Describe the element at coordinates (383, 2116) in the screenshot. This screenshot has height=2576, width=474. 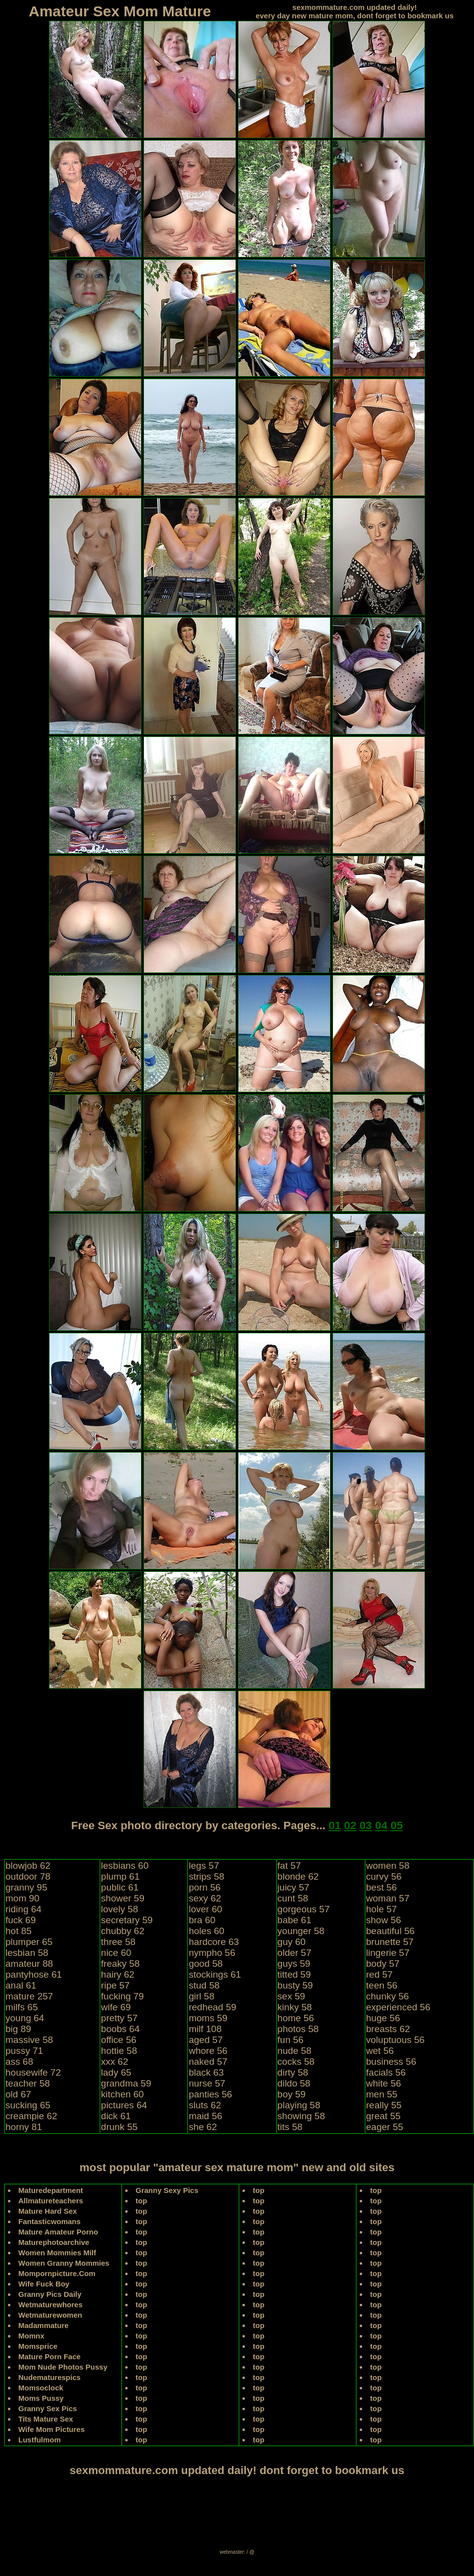
I see `great 55` at that location.